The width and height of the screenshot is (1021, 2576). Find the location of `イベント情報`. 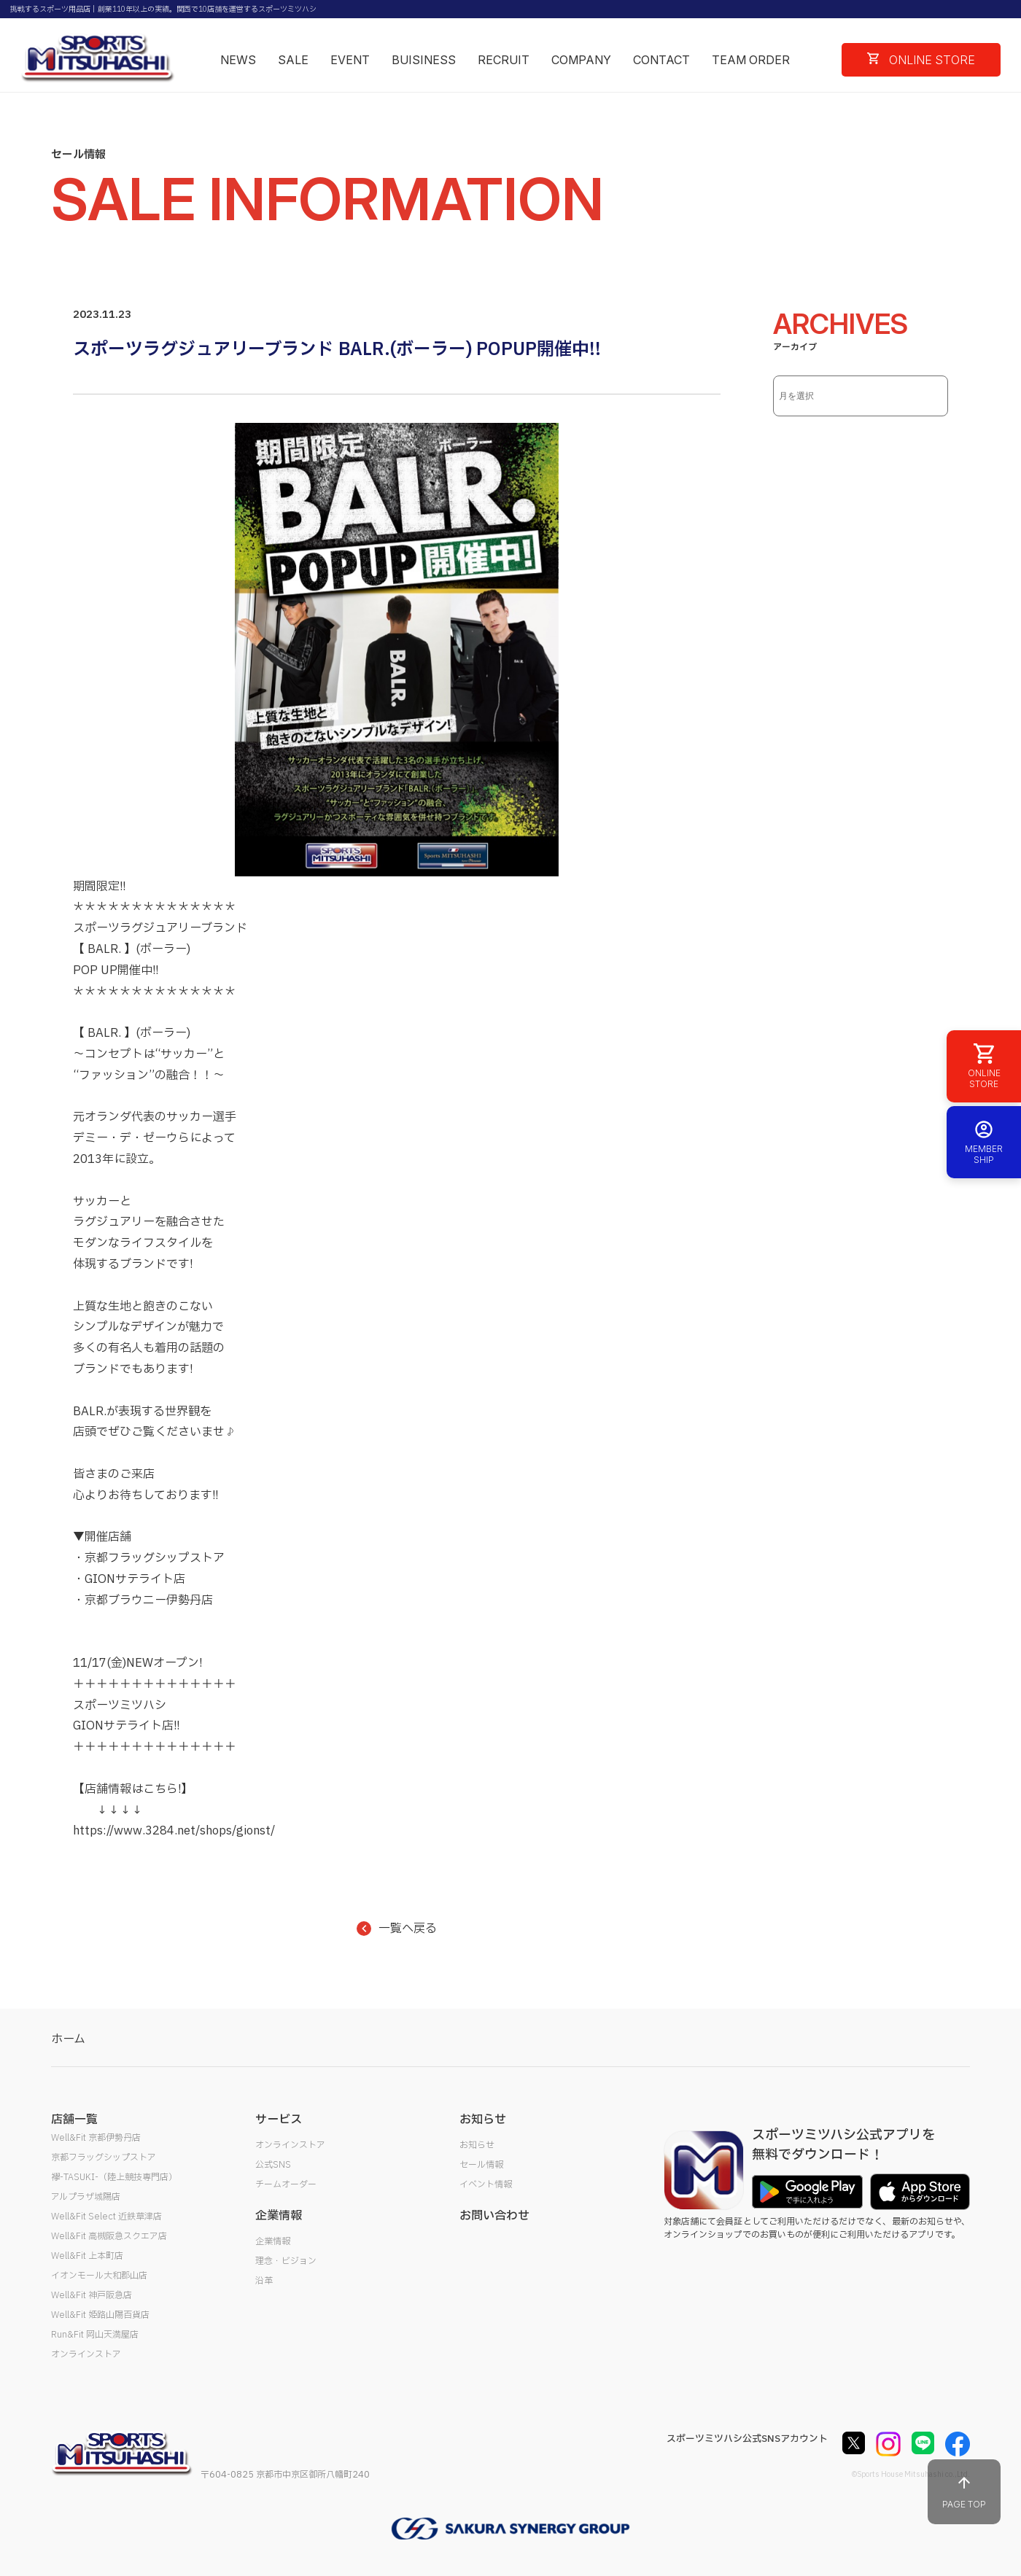

イベント情報 is located at coordinates (485, 2184).